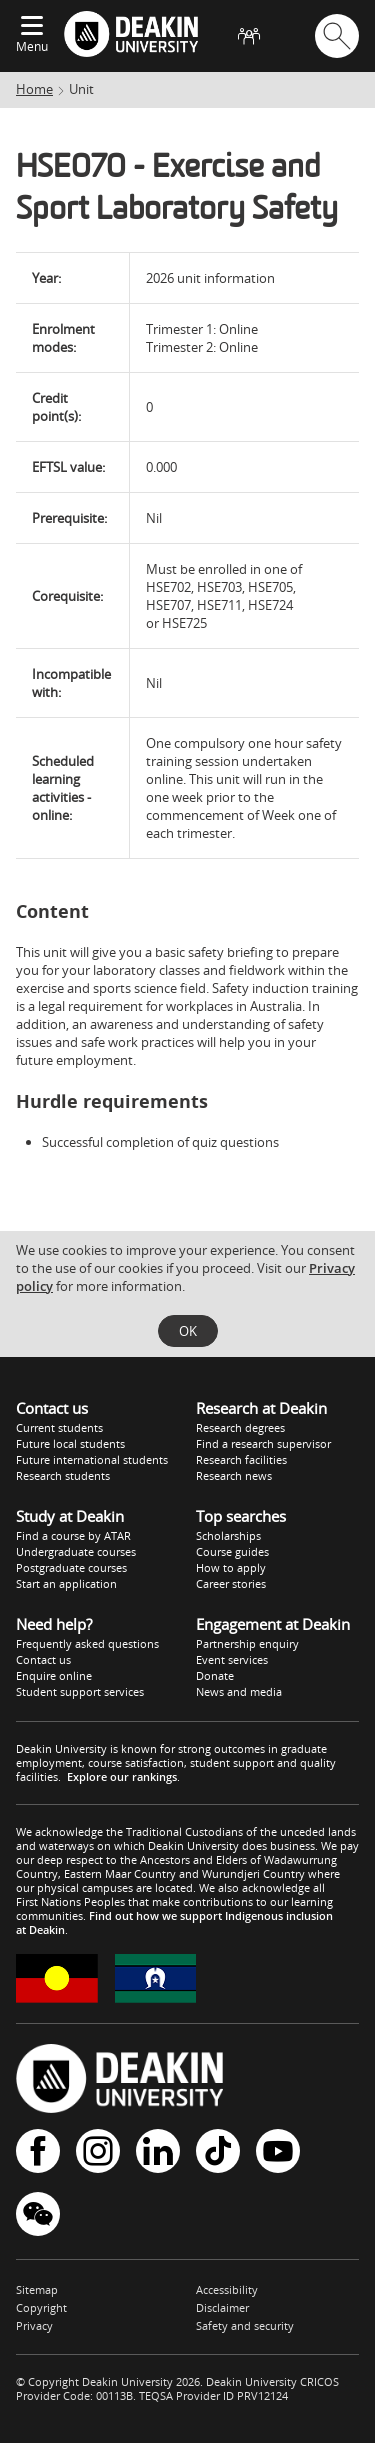 Image resolution: width=375 pixels, height=2443 pixels. Describe the element at coordinates (232, 1659) in the screenshot. I see `Event services` at that location.